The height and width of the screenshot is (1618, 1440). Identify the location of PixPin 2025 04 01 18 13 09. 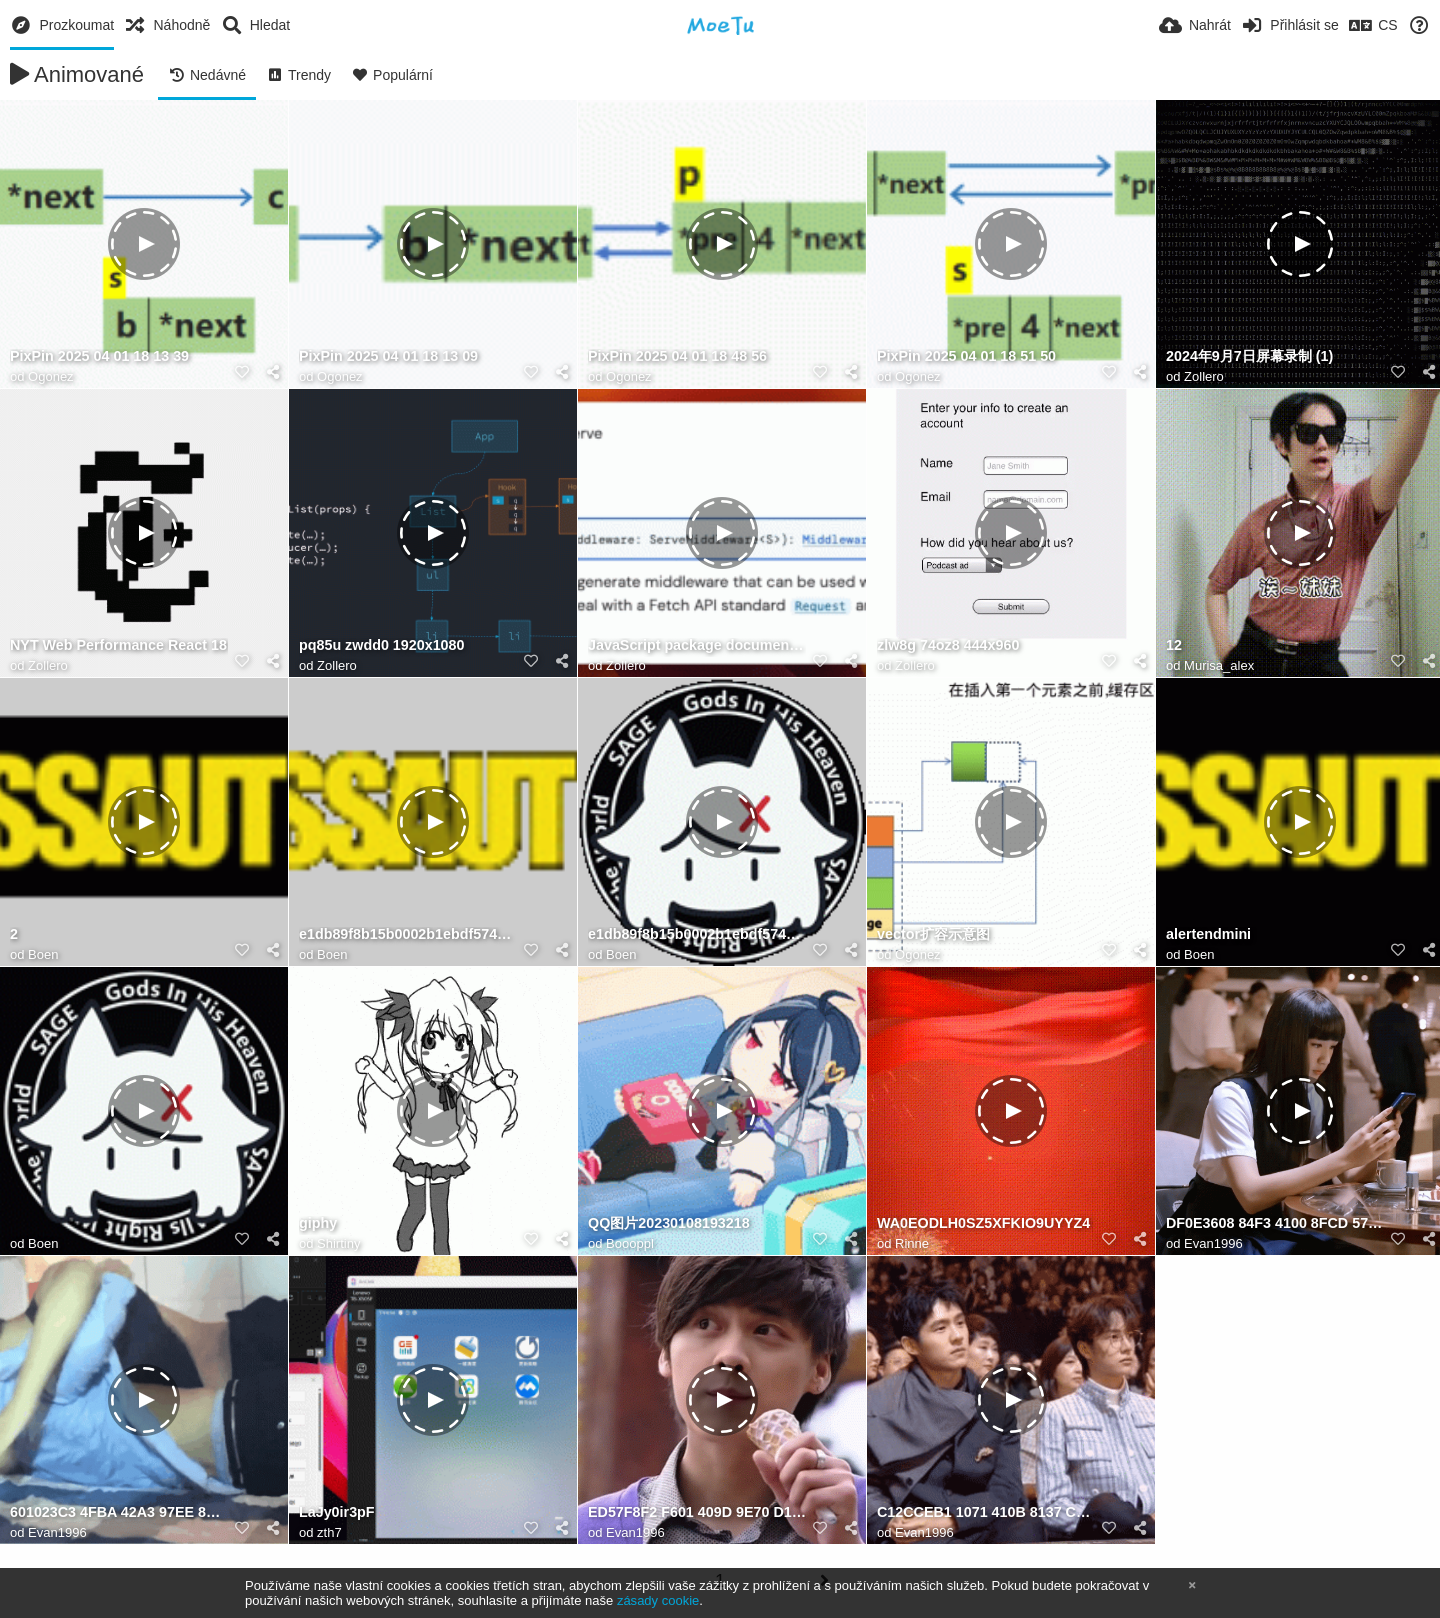
(388, 356).